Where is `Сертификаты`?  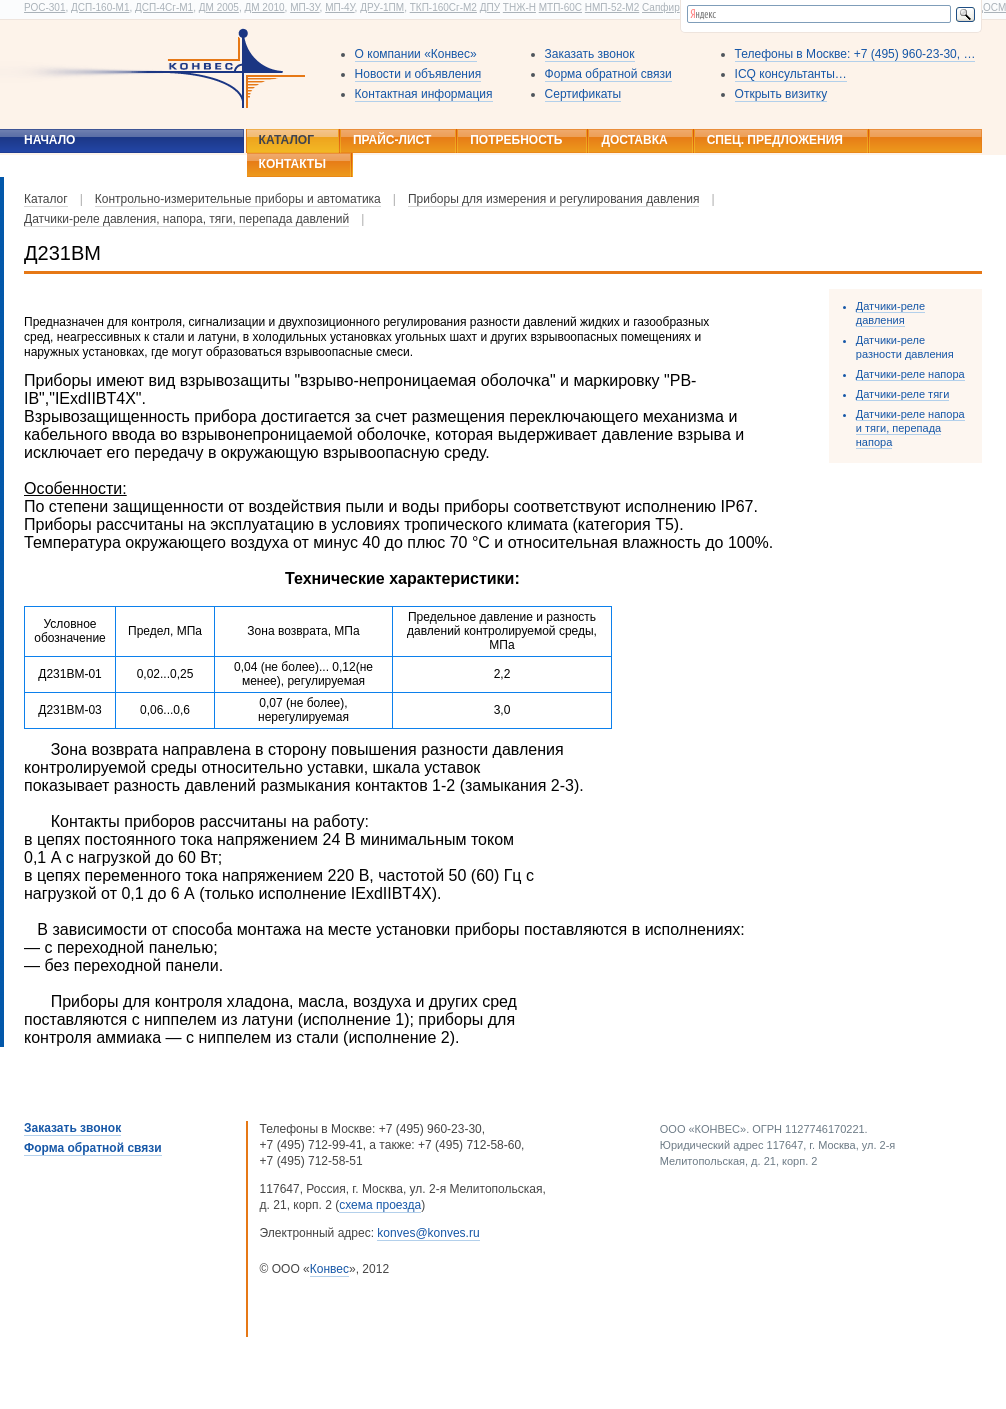 Сертификаты is located at coordinates (583, 94).